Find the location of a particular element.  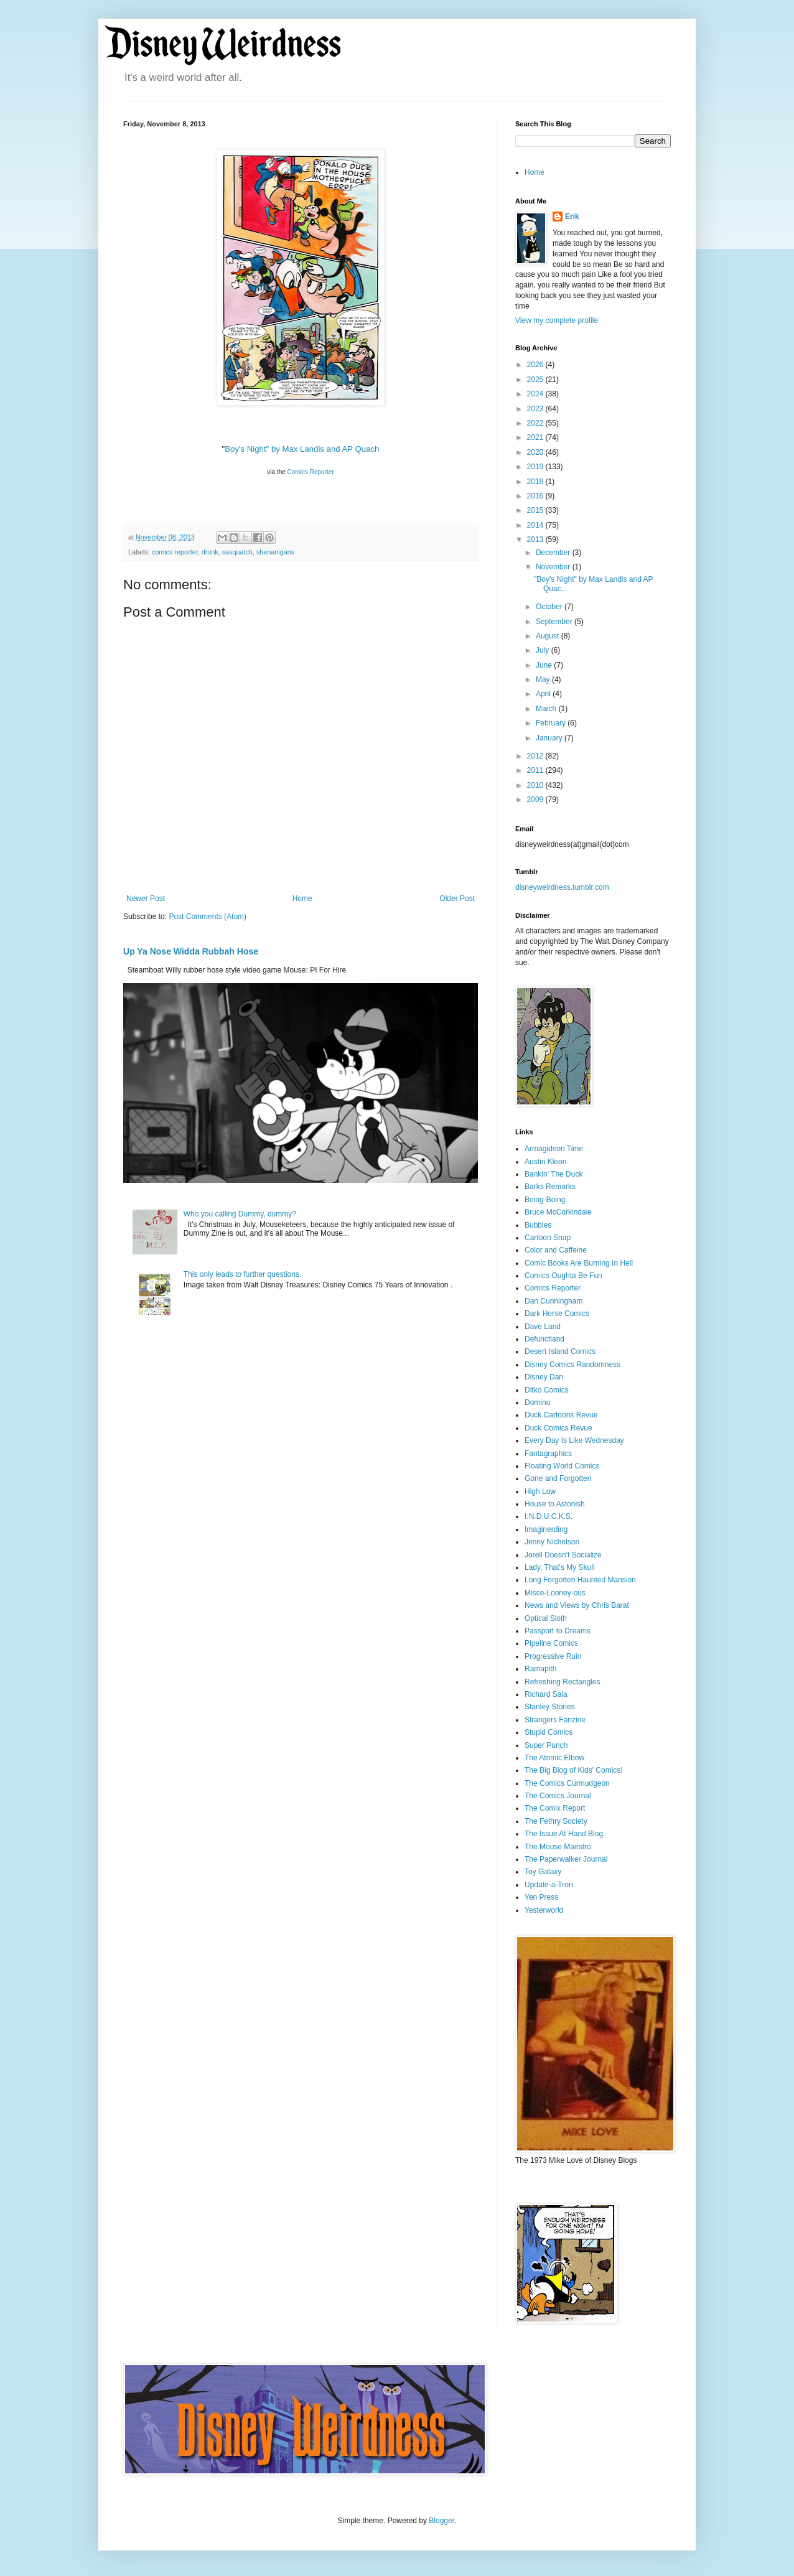

This only leads to further questions. is located at coordinates (242, 1274).